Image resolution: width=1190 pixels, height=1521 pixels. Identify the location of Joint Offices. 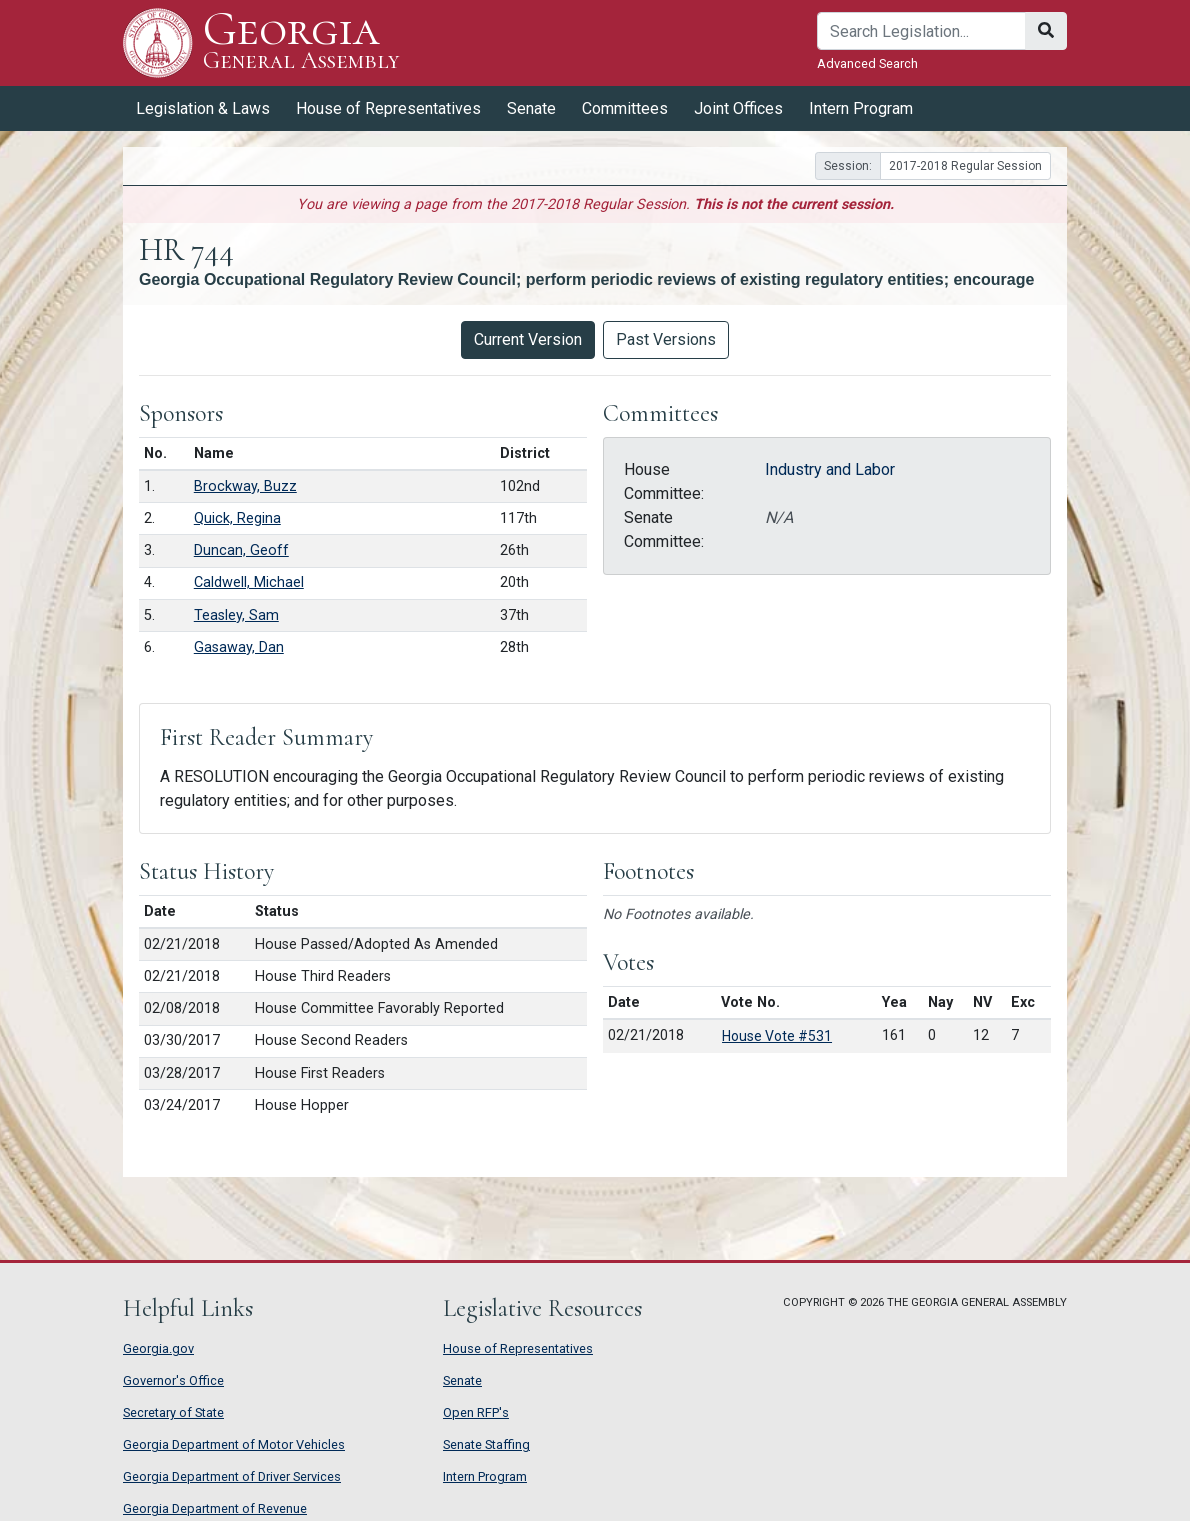
(738, 108).